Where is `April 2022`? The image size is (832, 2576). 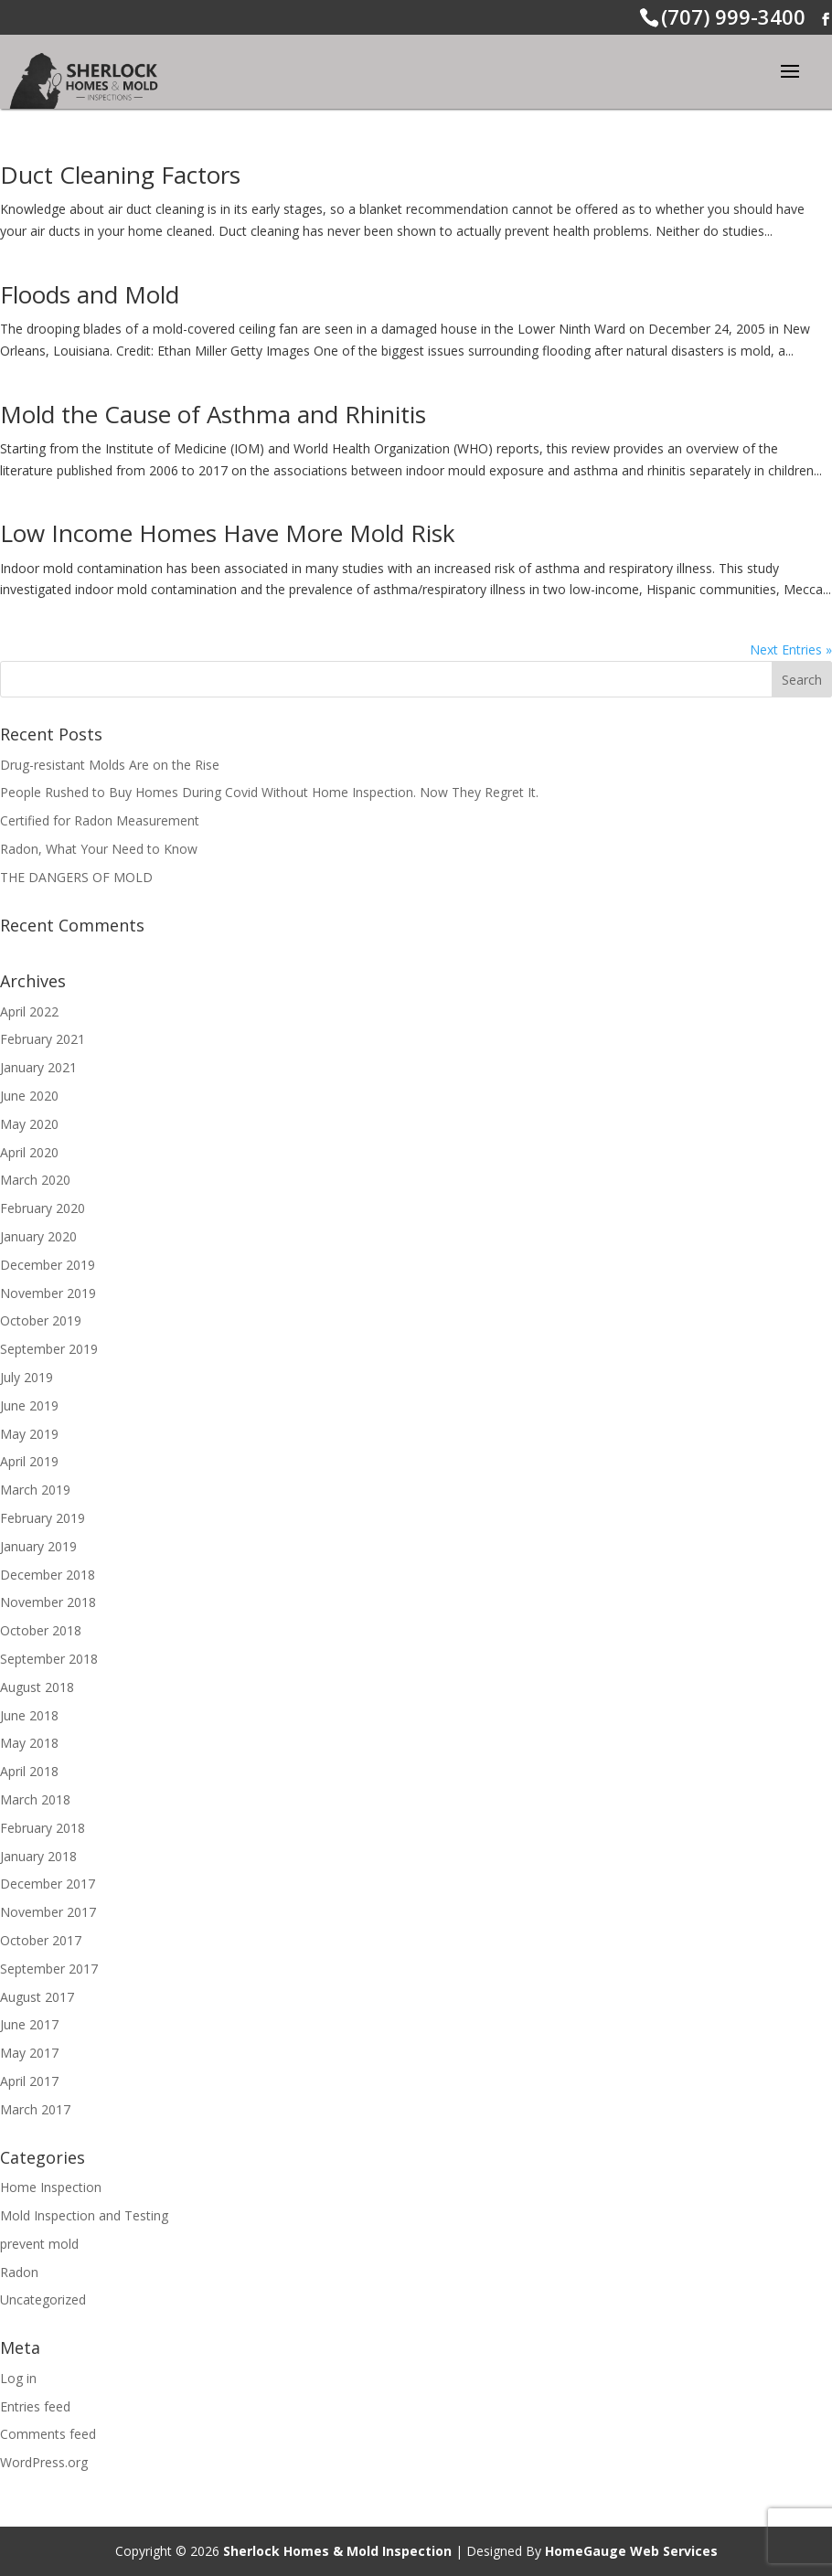 April 2022 is located at coordinates (29, 1011).